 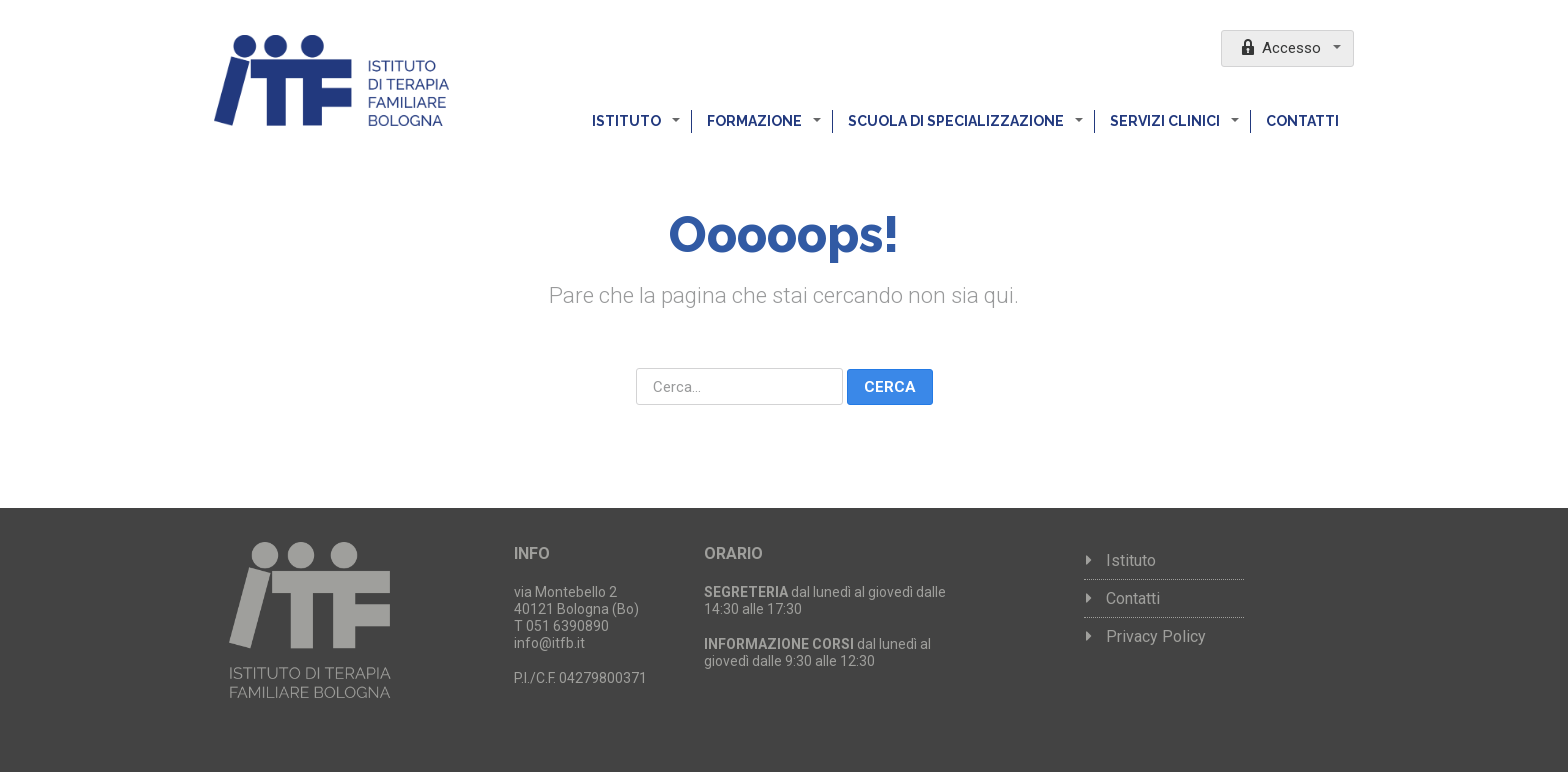 I want to click on Istituto, so click(x=628, y=121).